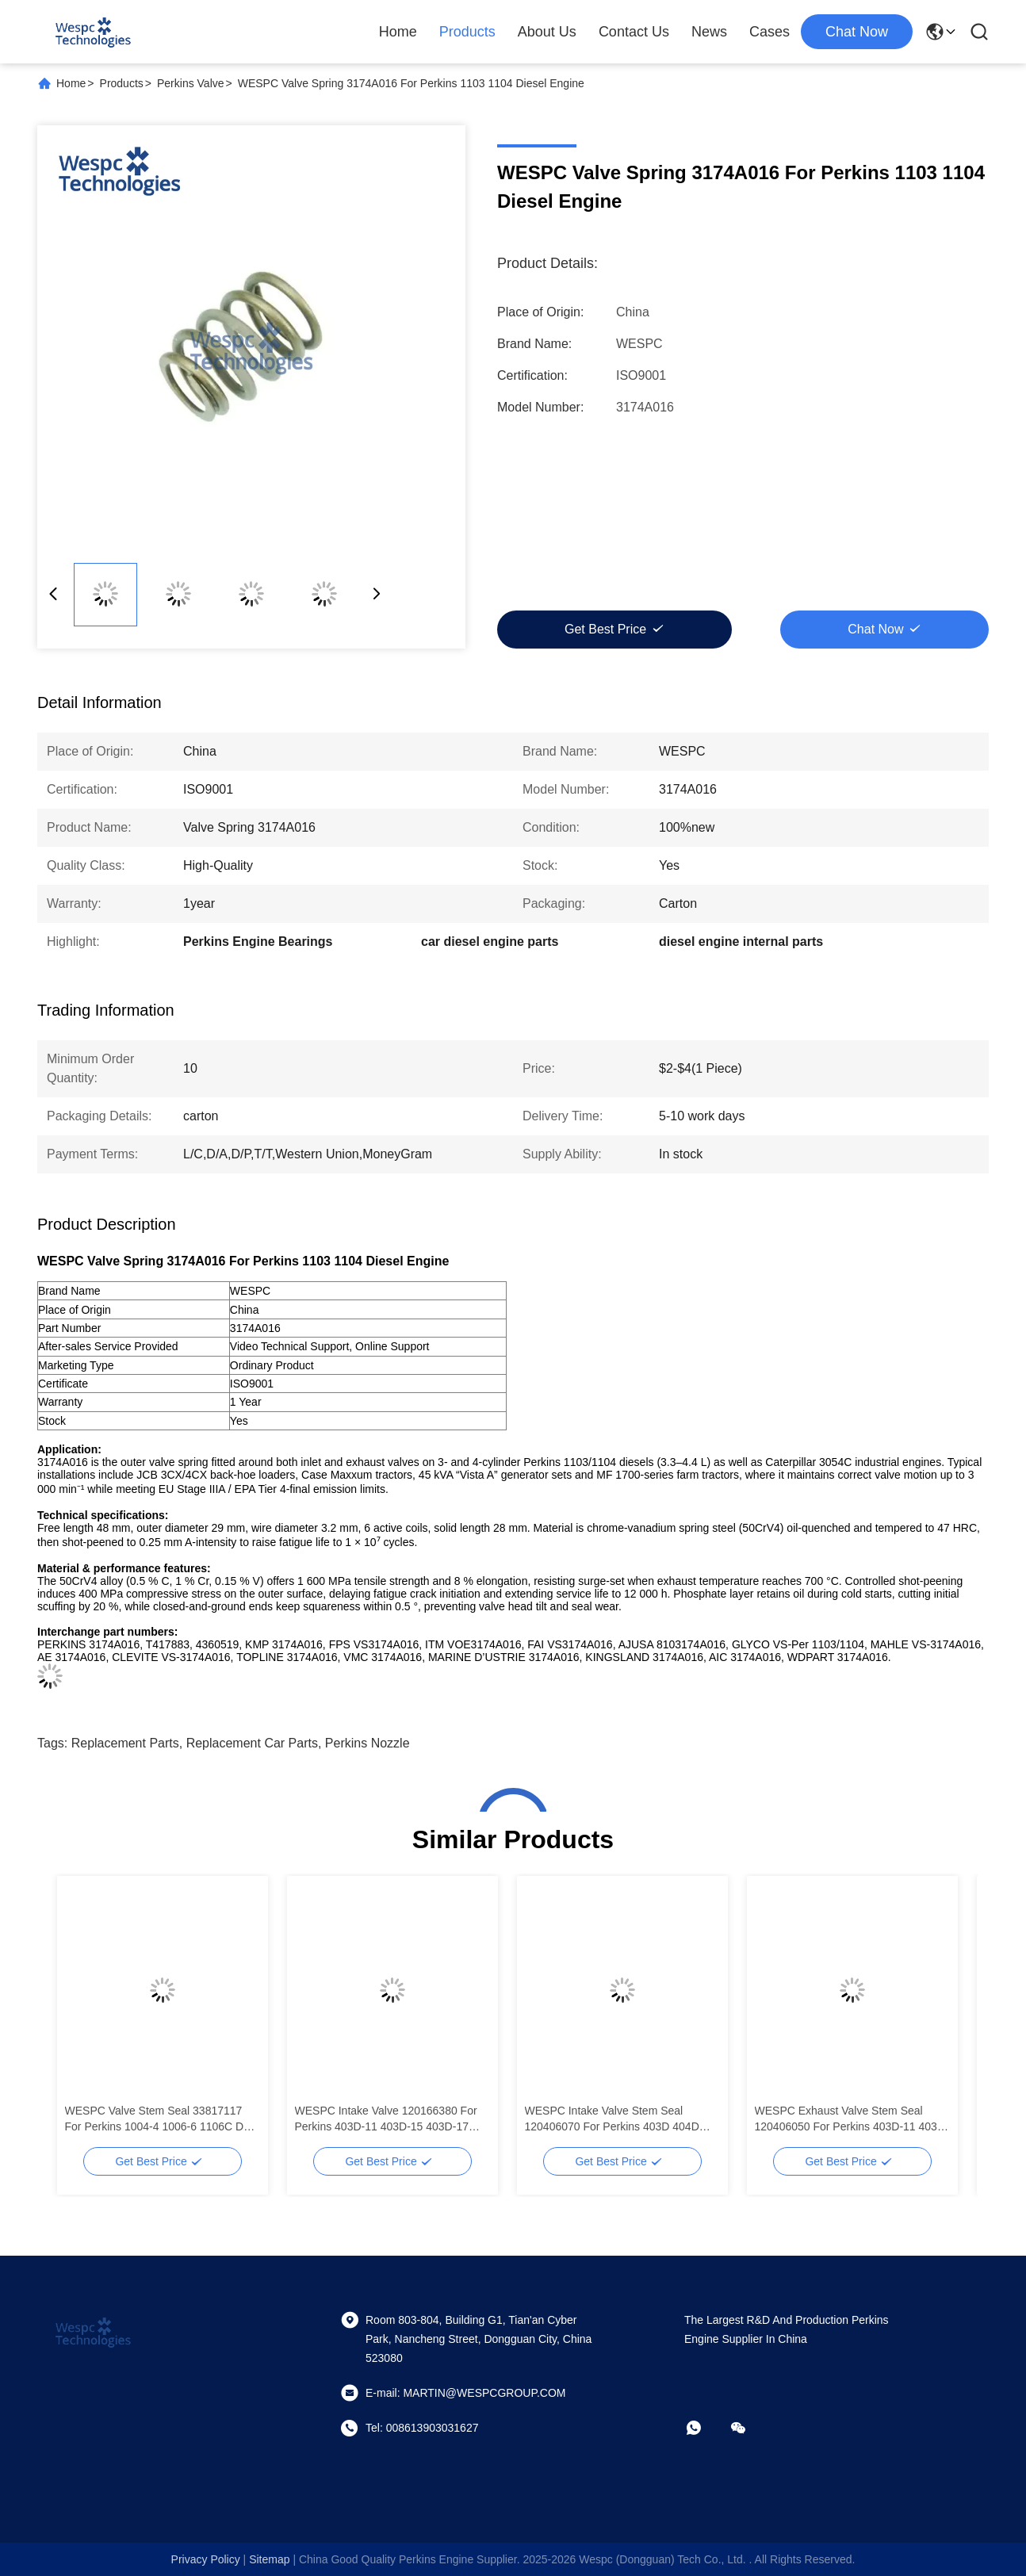  What do you see at coordinates (205, 2559) in the screenshot?
I see `Privacy Policy` at bounding box center [205, 2559].